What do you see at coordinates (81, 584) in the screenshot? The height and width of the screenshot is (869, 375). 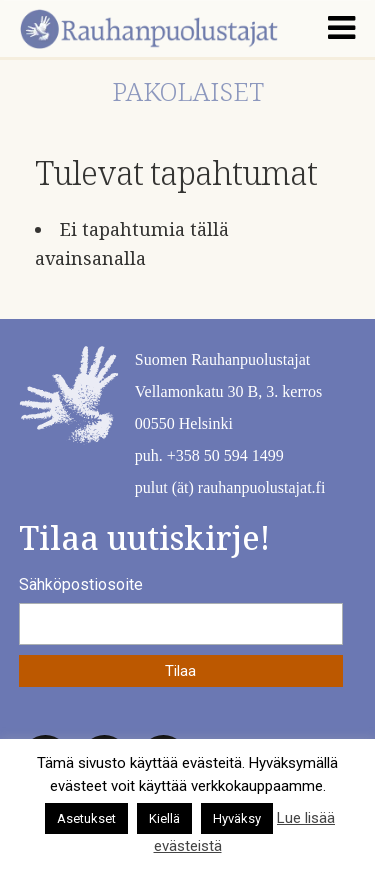 I see `Sähköpostiosoite` at bounding box center [81, 584].